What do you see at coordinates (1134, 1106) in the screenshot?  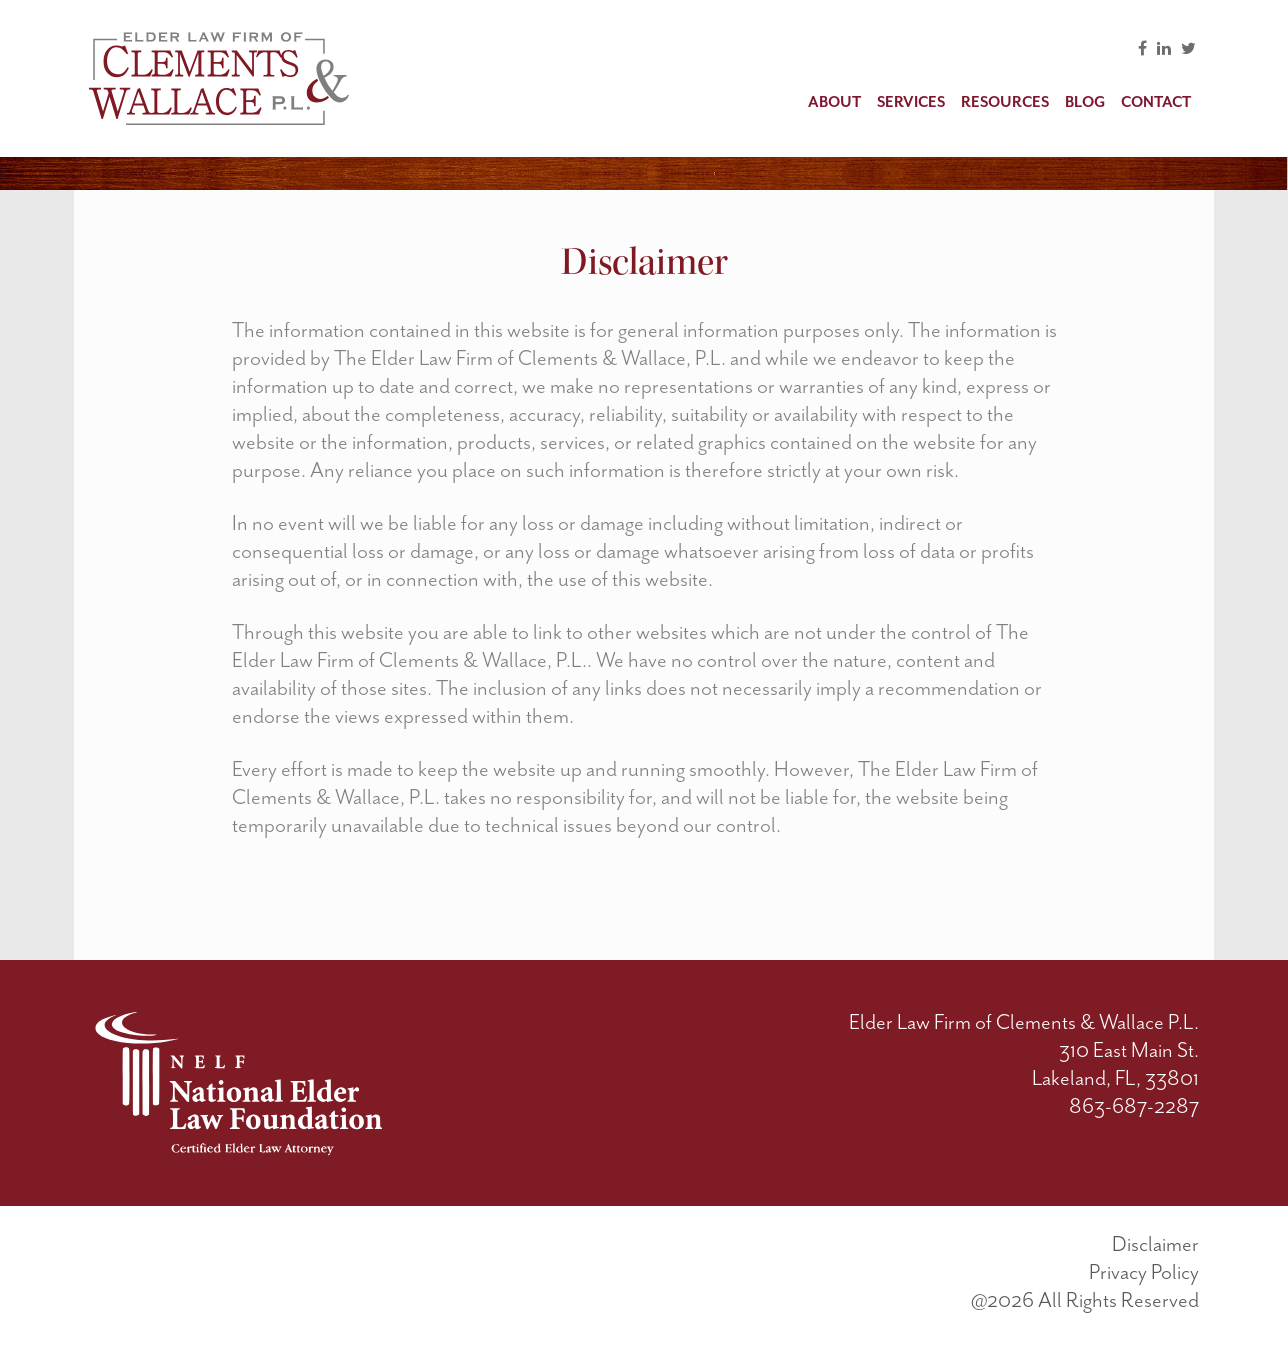 I see `863-687-2287` at bounding box center [1134, 1106].